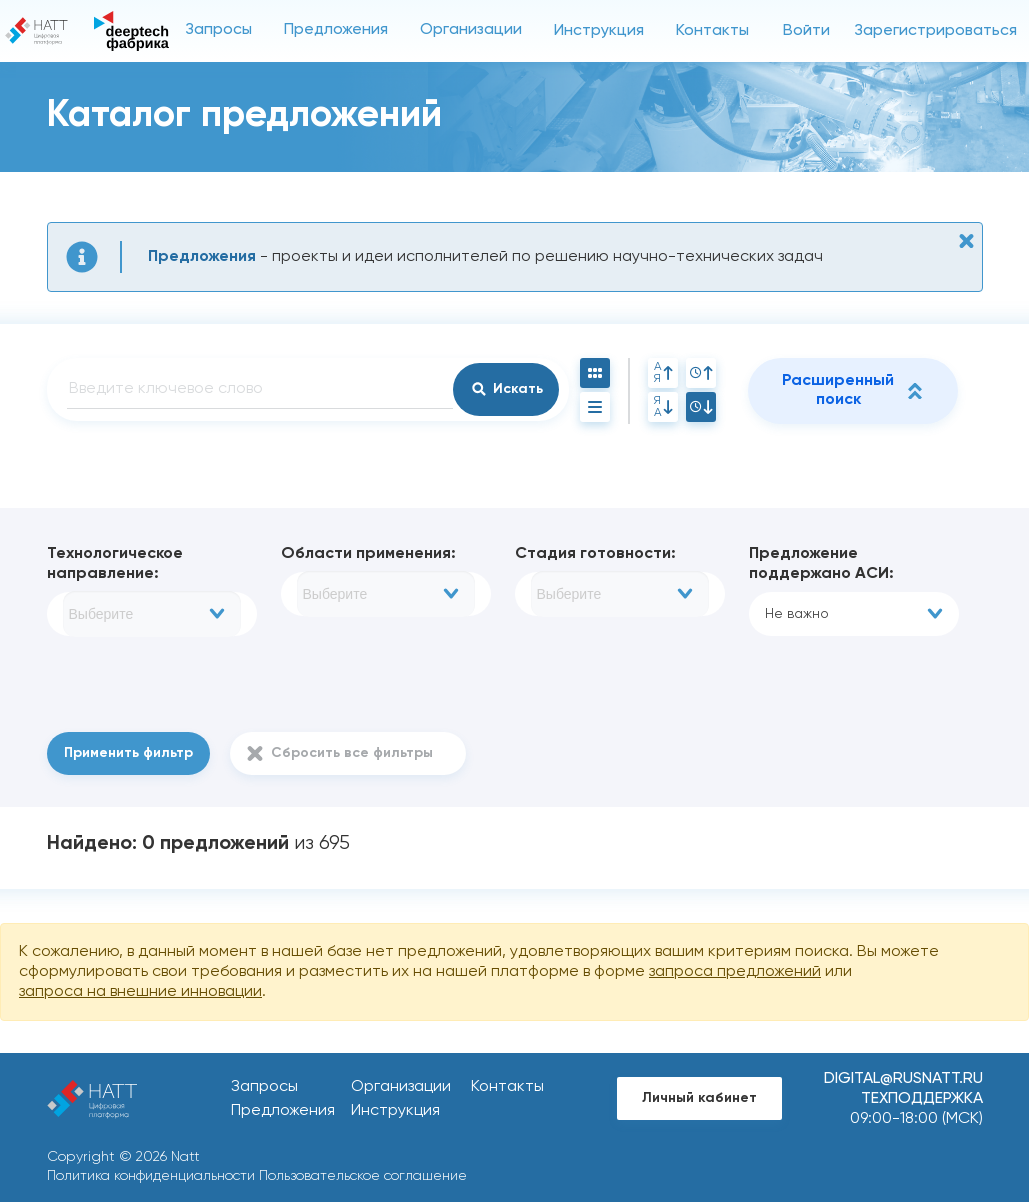  I want to click on Запросы, so click(218, 30).